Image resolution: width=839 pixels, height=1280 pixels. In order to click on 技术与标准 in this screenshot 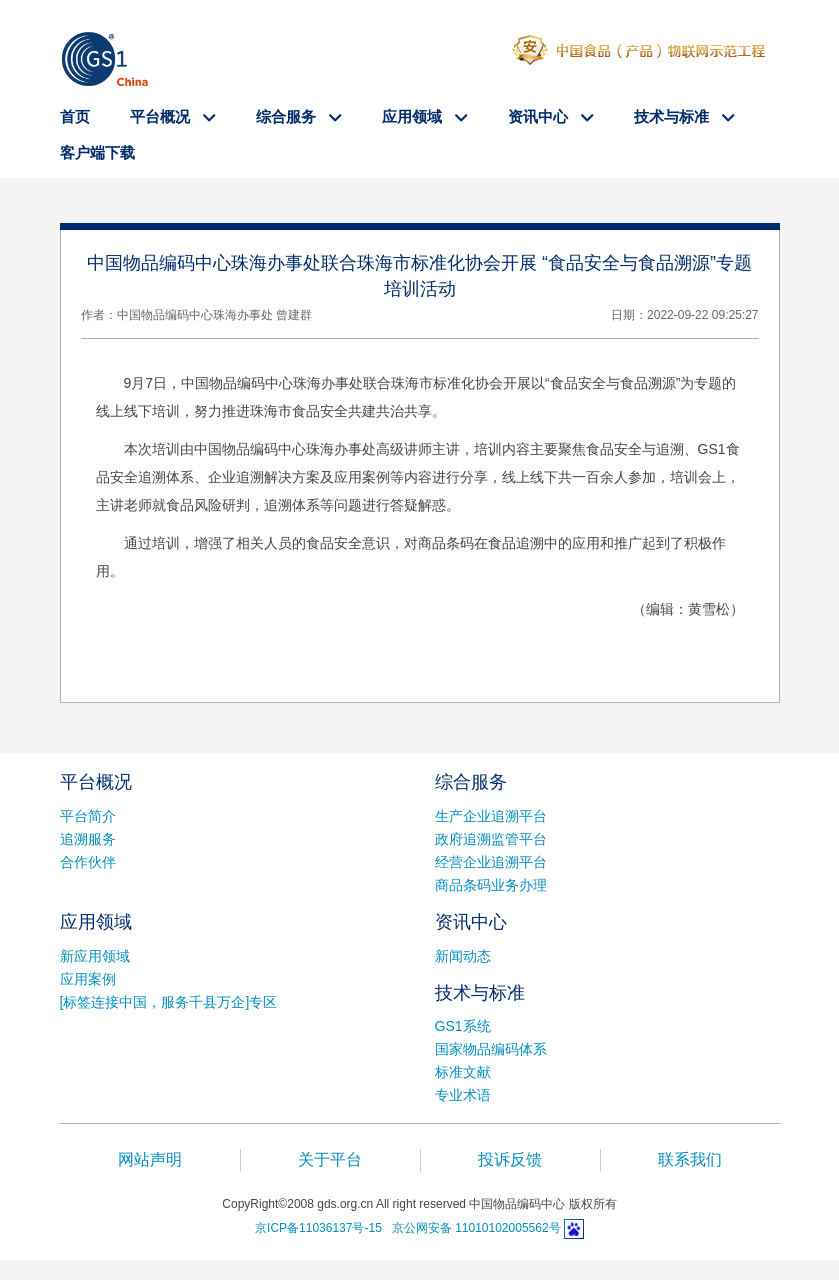, I will do `click(673, 116)`.